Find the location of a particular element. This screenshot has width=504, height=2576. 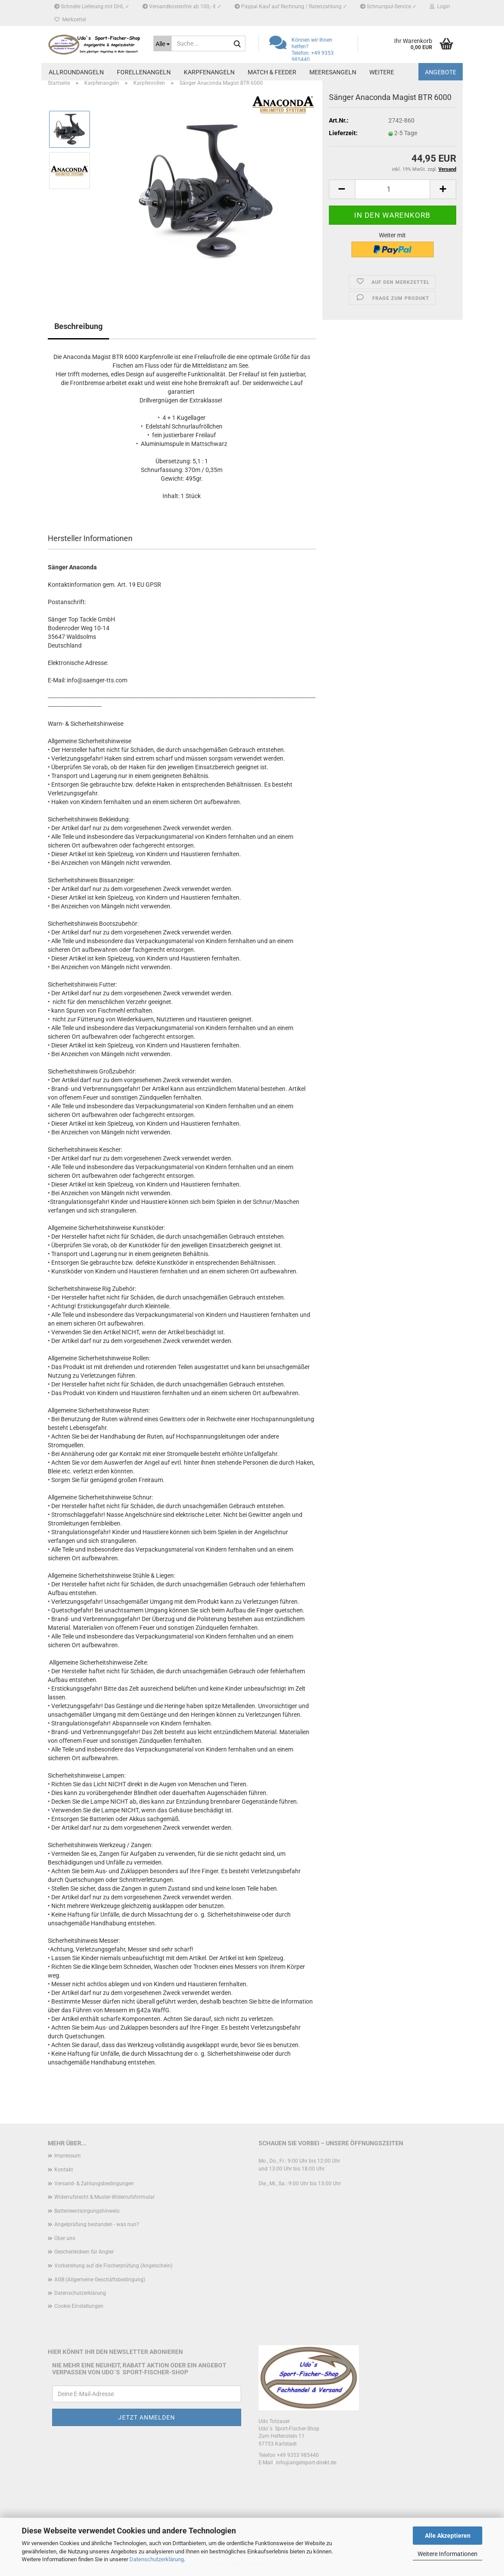

AGB (Allgemeine Geschäftsbedingung) is located at coordinates (99, 2280).